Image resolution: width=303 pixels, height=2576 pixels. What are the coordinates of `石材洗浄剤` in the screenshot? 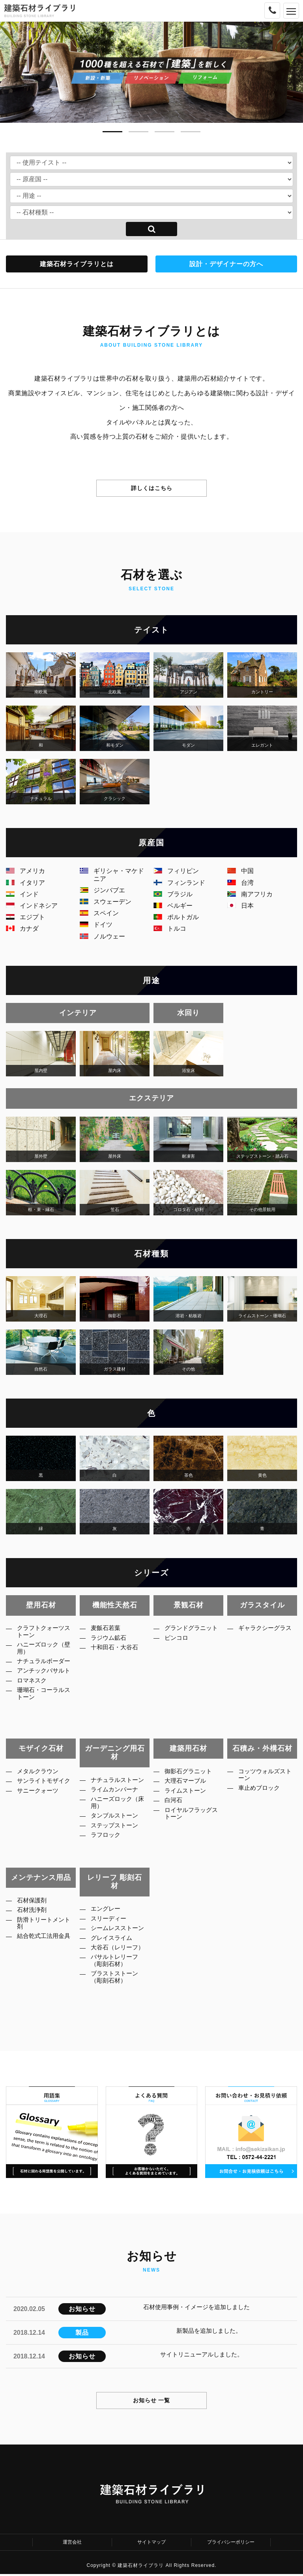 It's located at (35, 1912).